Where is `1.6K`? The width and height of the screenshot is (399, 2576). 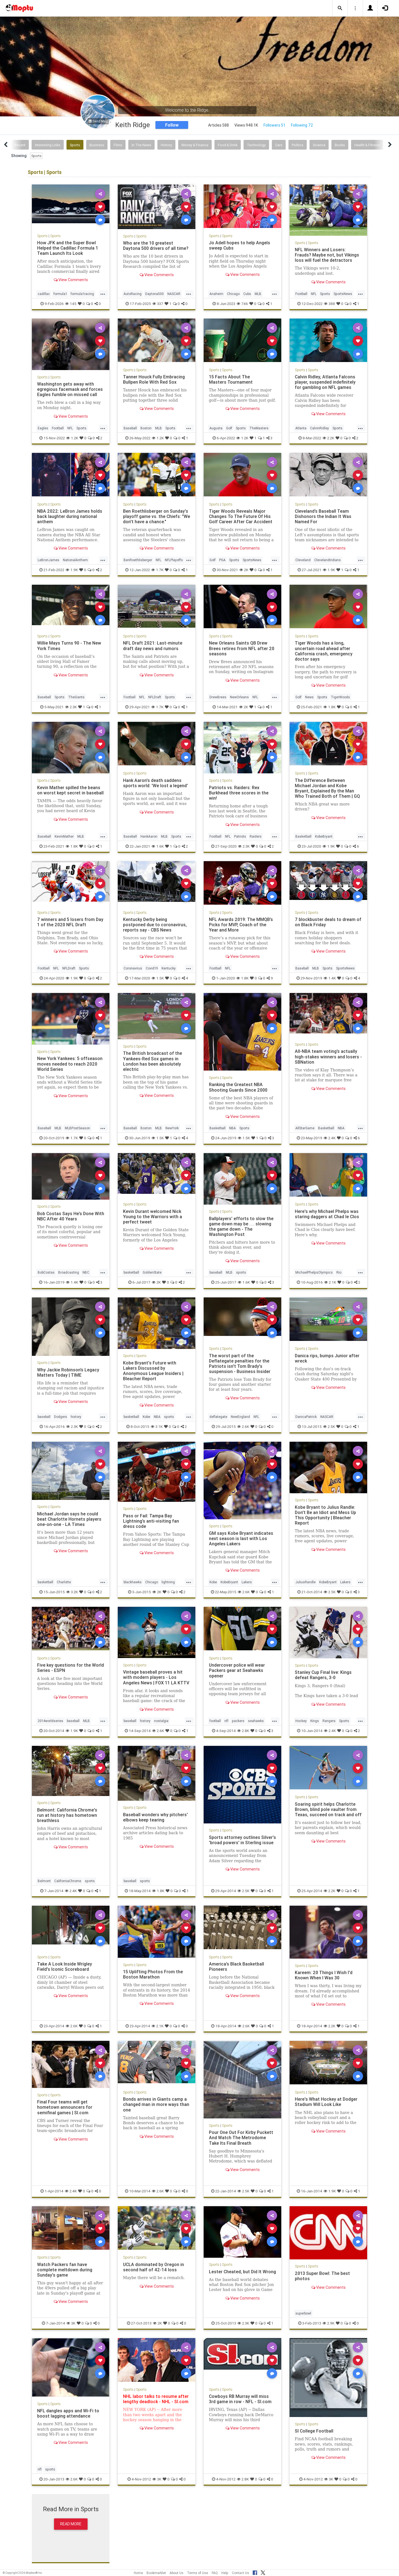
1.6K is located at coordinates (158, 846).